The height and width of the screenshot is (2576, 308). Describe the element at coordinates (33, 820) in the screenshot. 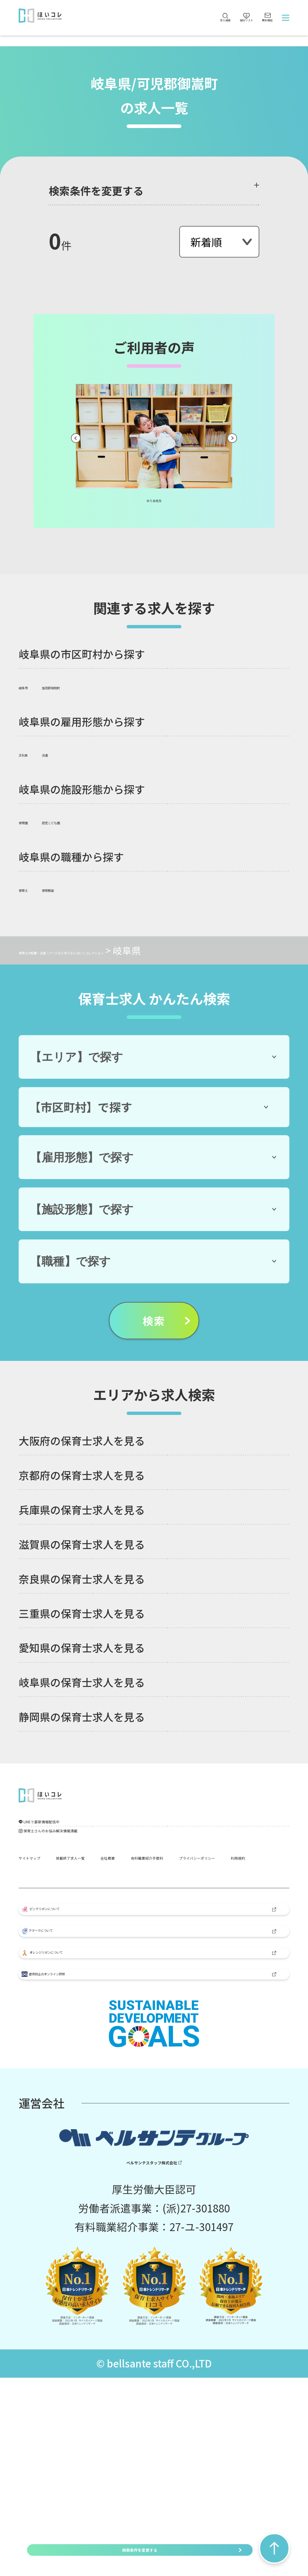

I see `保育園` at that location.